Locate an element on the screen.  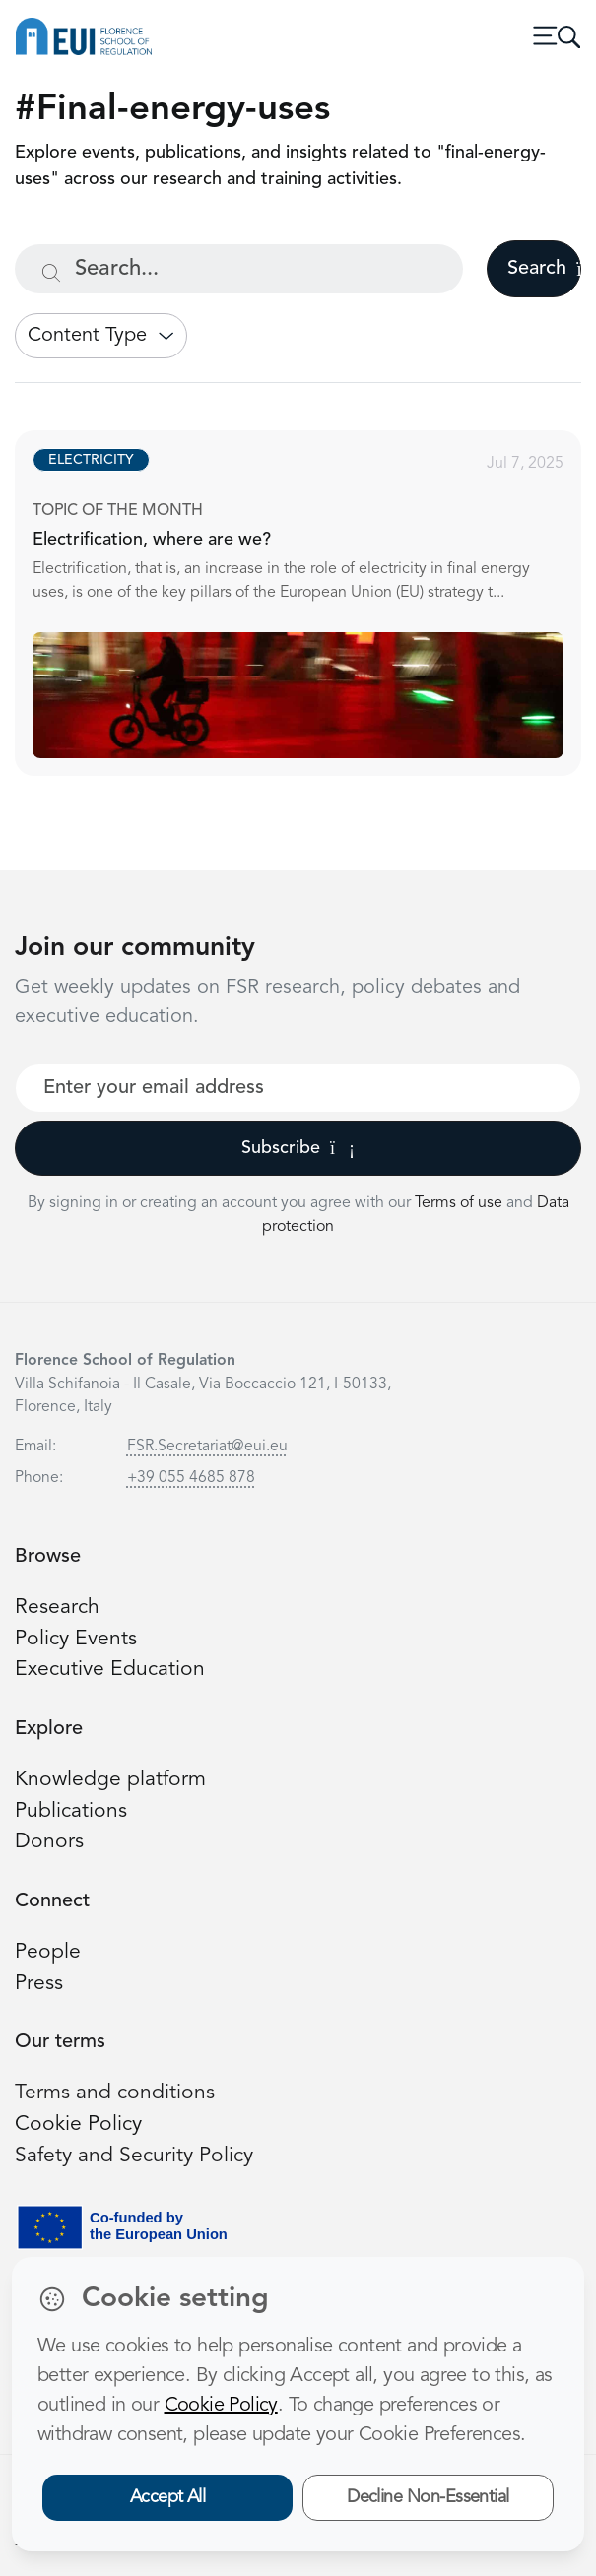
Publications is located at coordinates (71, 1811).